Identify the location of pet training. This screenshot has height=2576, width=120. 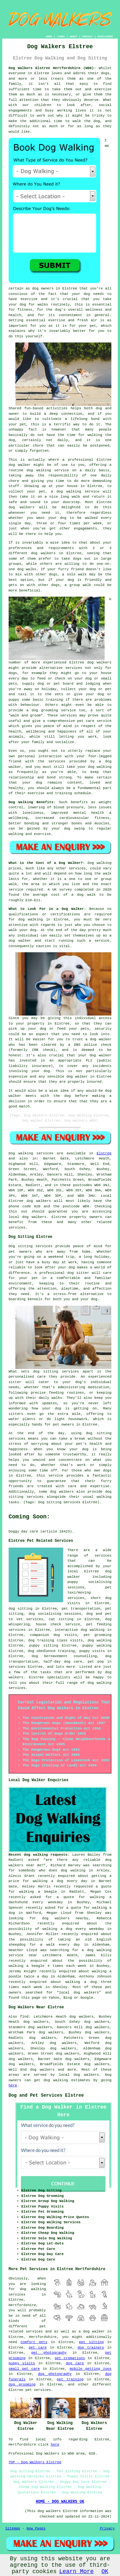
(70, 2379).